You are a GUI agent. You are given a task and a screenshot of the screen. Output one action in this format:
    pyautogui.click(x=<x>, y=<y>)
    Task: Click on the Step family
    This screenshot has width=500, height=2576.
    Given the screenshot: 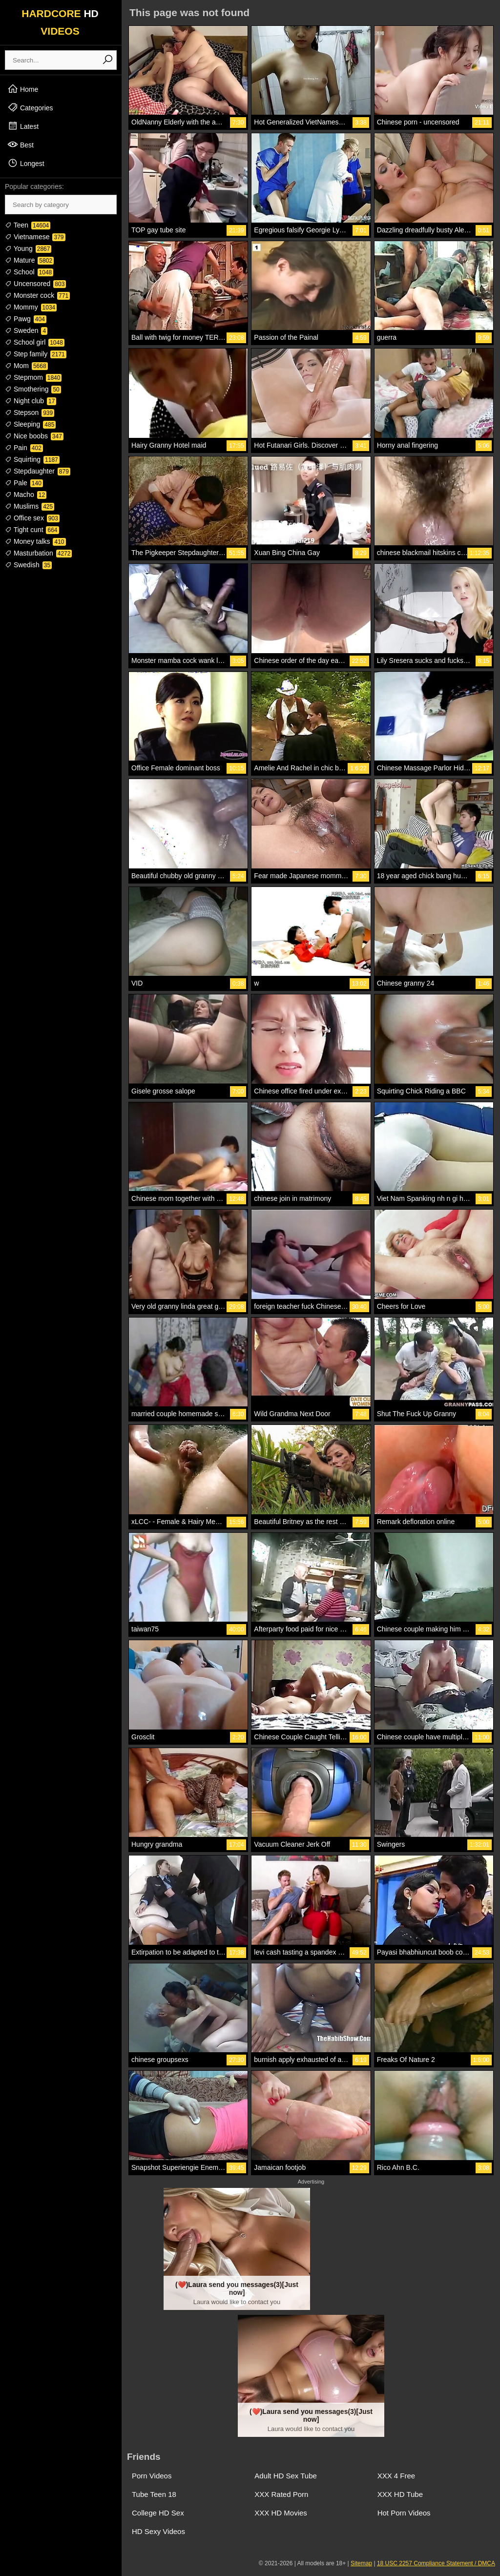 What is the action you would take?
    pyautogui.click(x=35, y=354)
    